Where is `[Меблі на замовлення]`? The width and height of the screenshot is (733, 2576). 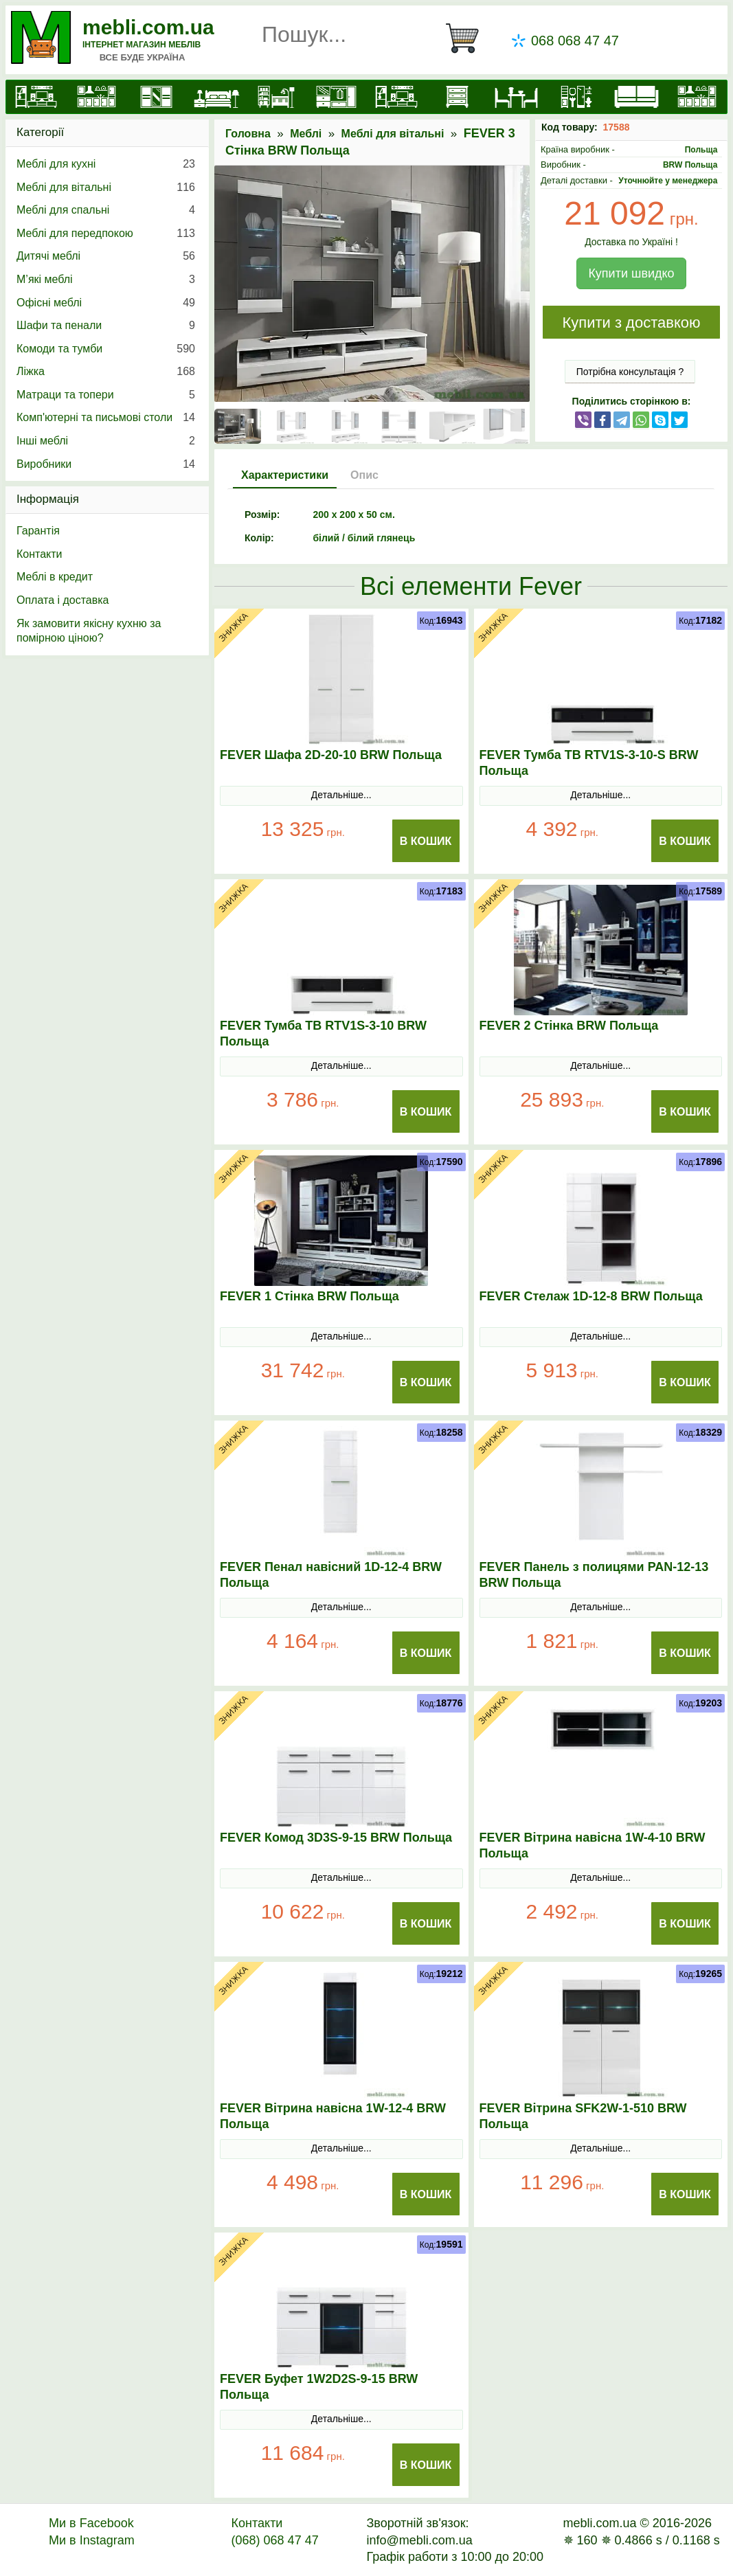 [Меблі на замовлення] is located at coordinates (696, 96).